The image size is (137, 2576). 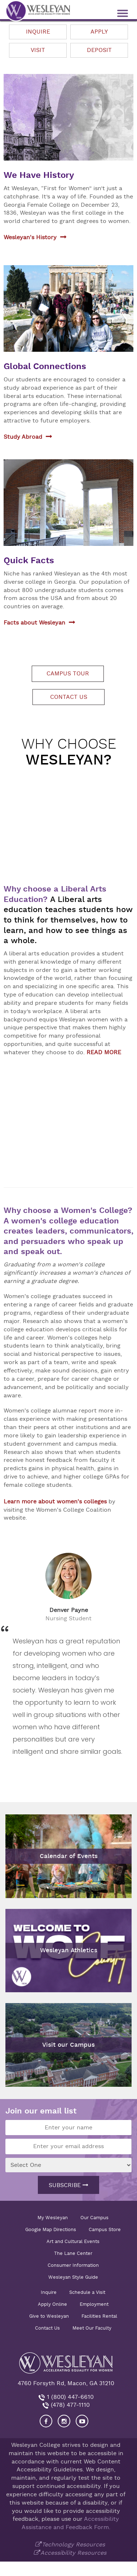 I want to click on Visit, so click(x=38, y=50).